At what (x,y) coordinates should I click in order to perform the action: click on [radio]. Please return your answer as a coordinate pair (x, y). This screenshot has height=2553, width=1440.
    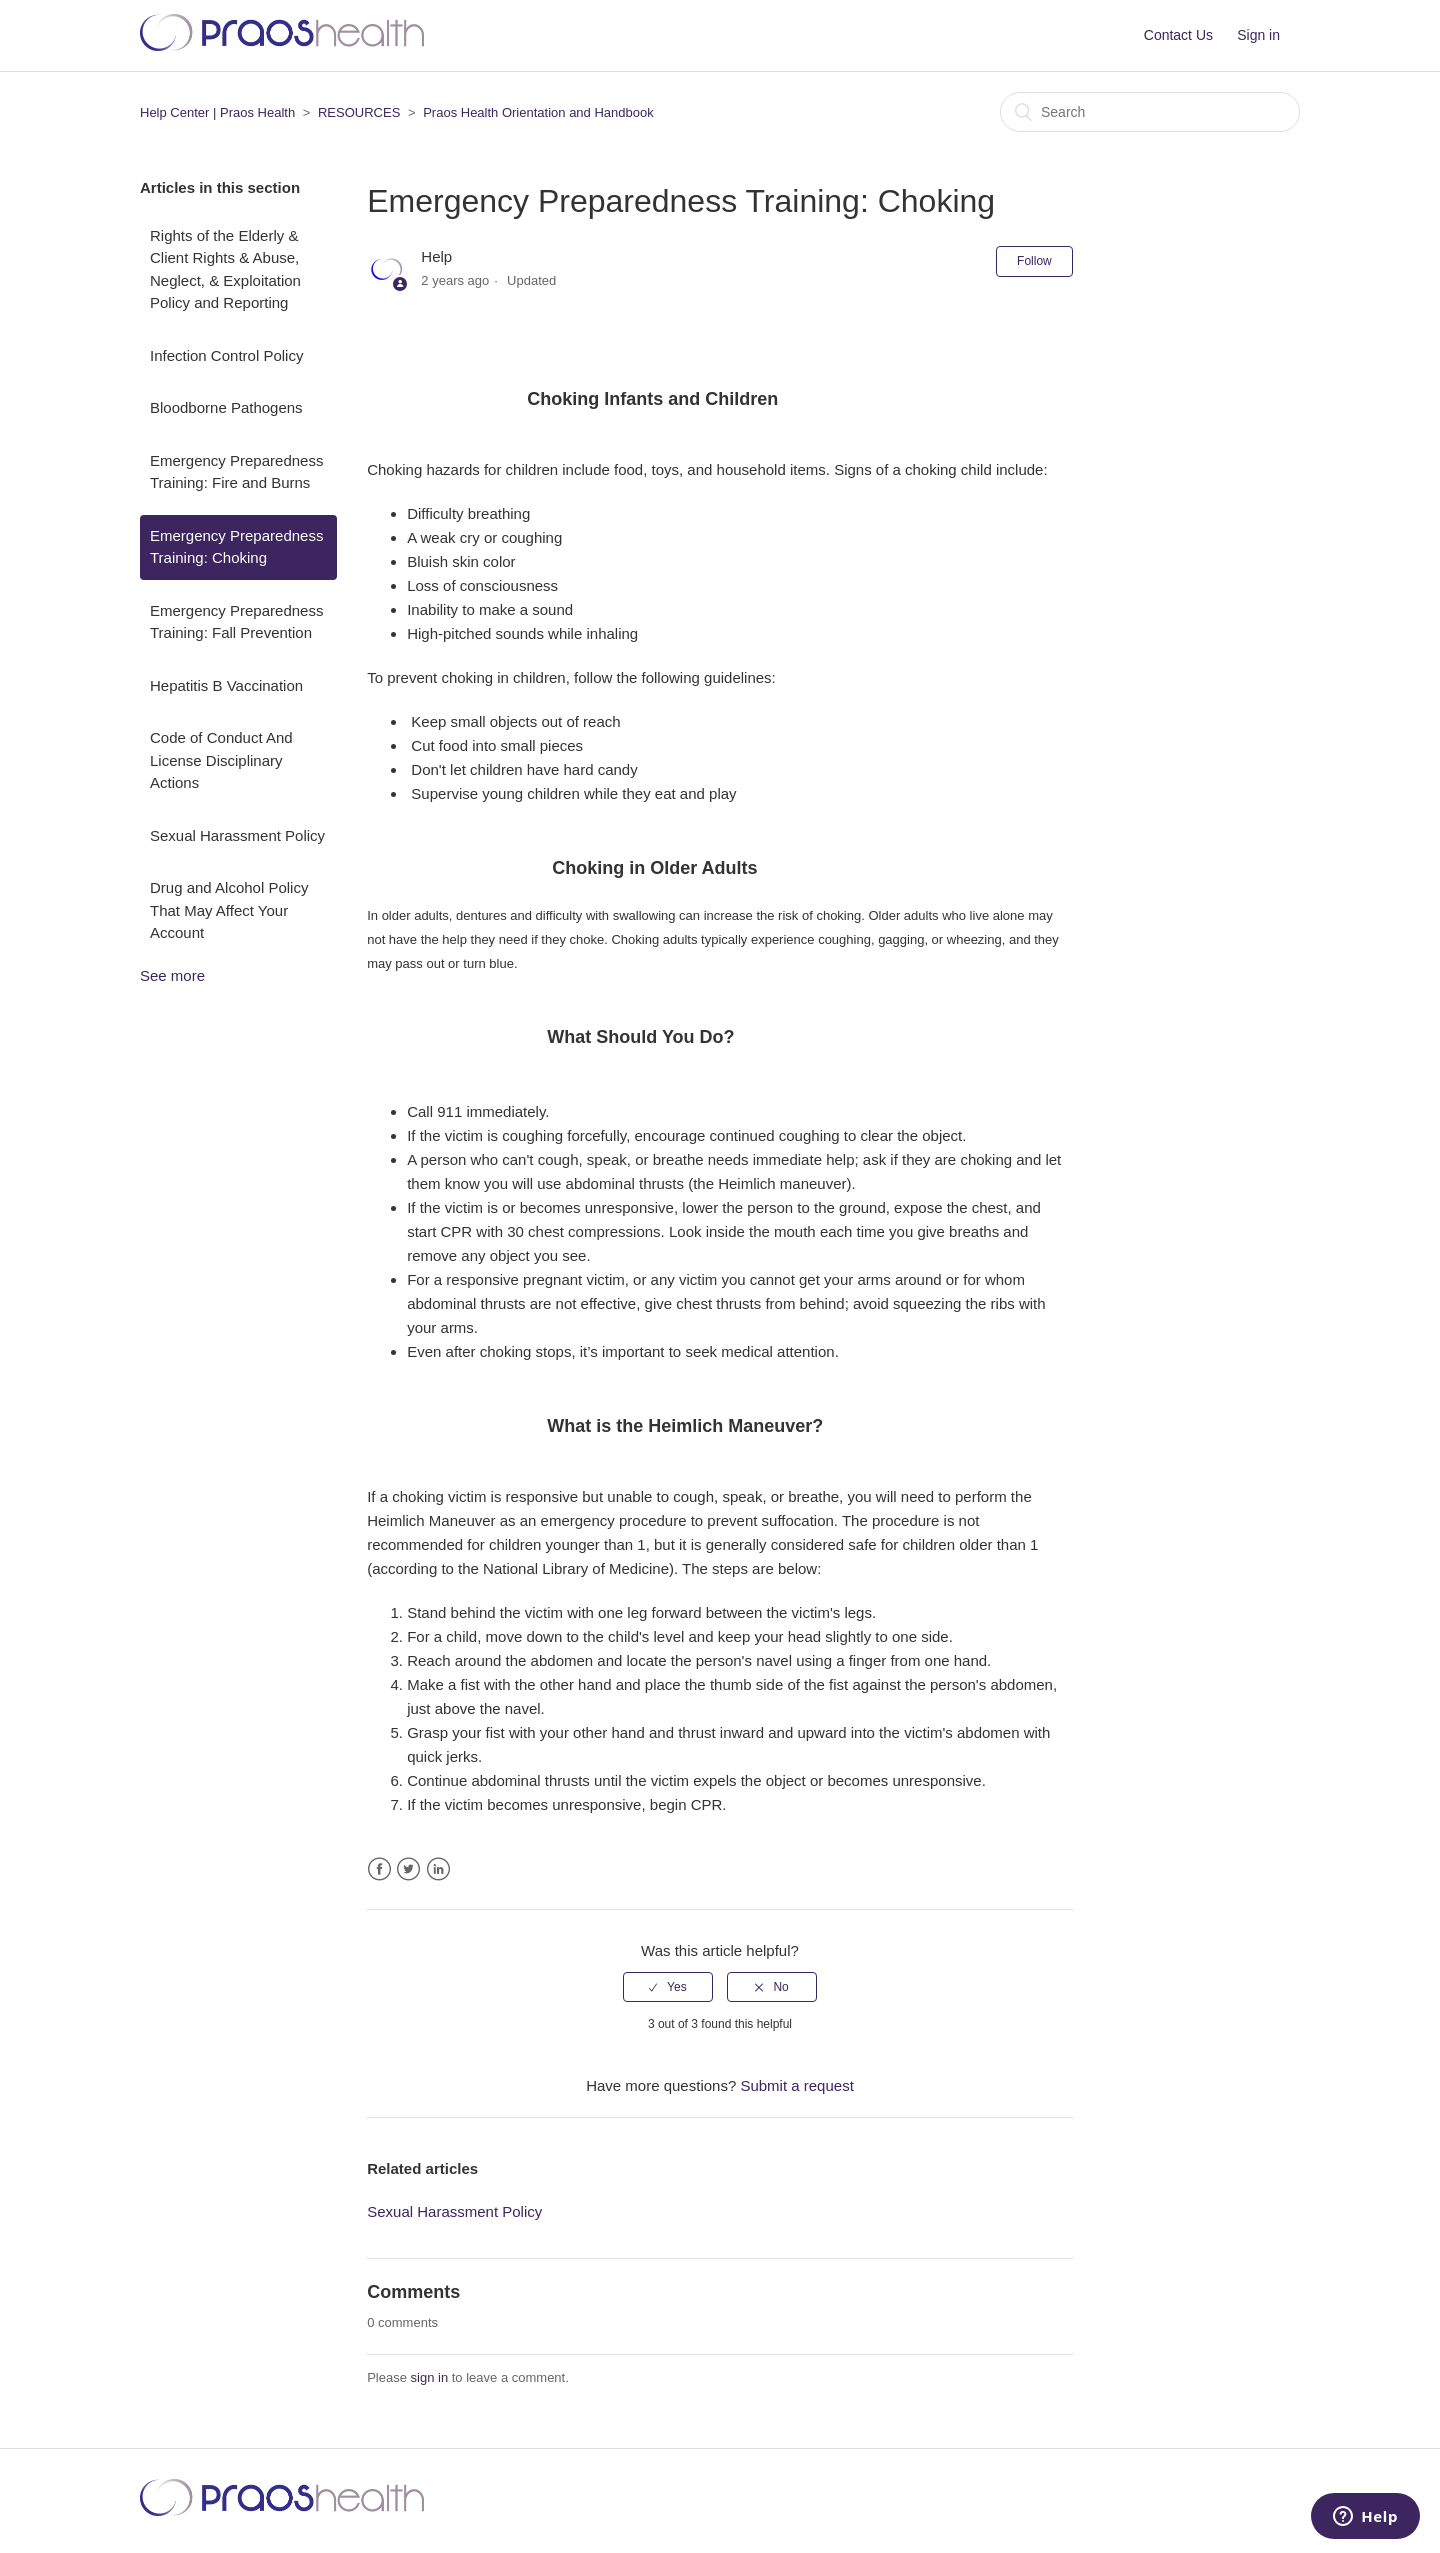
    Looking at the image, I should click on (668, 1987).